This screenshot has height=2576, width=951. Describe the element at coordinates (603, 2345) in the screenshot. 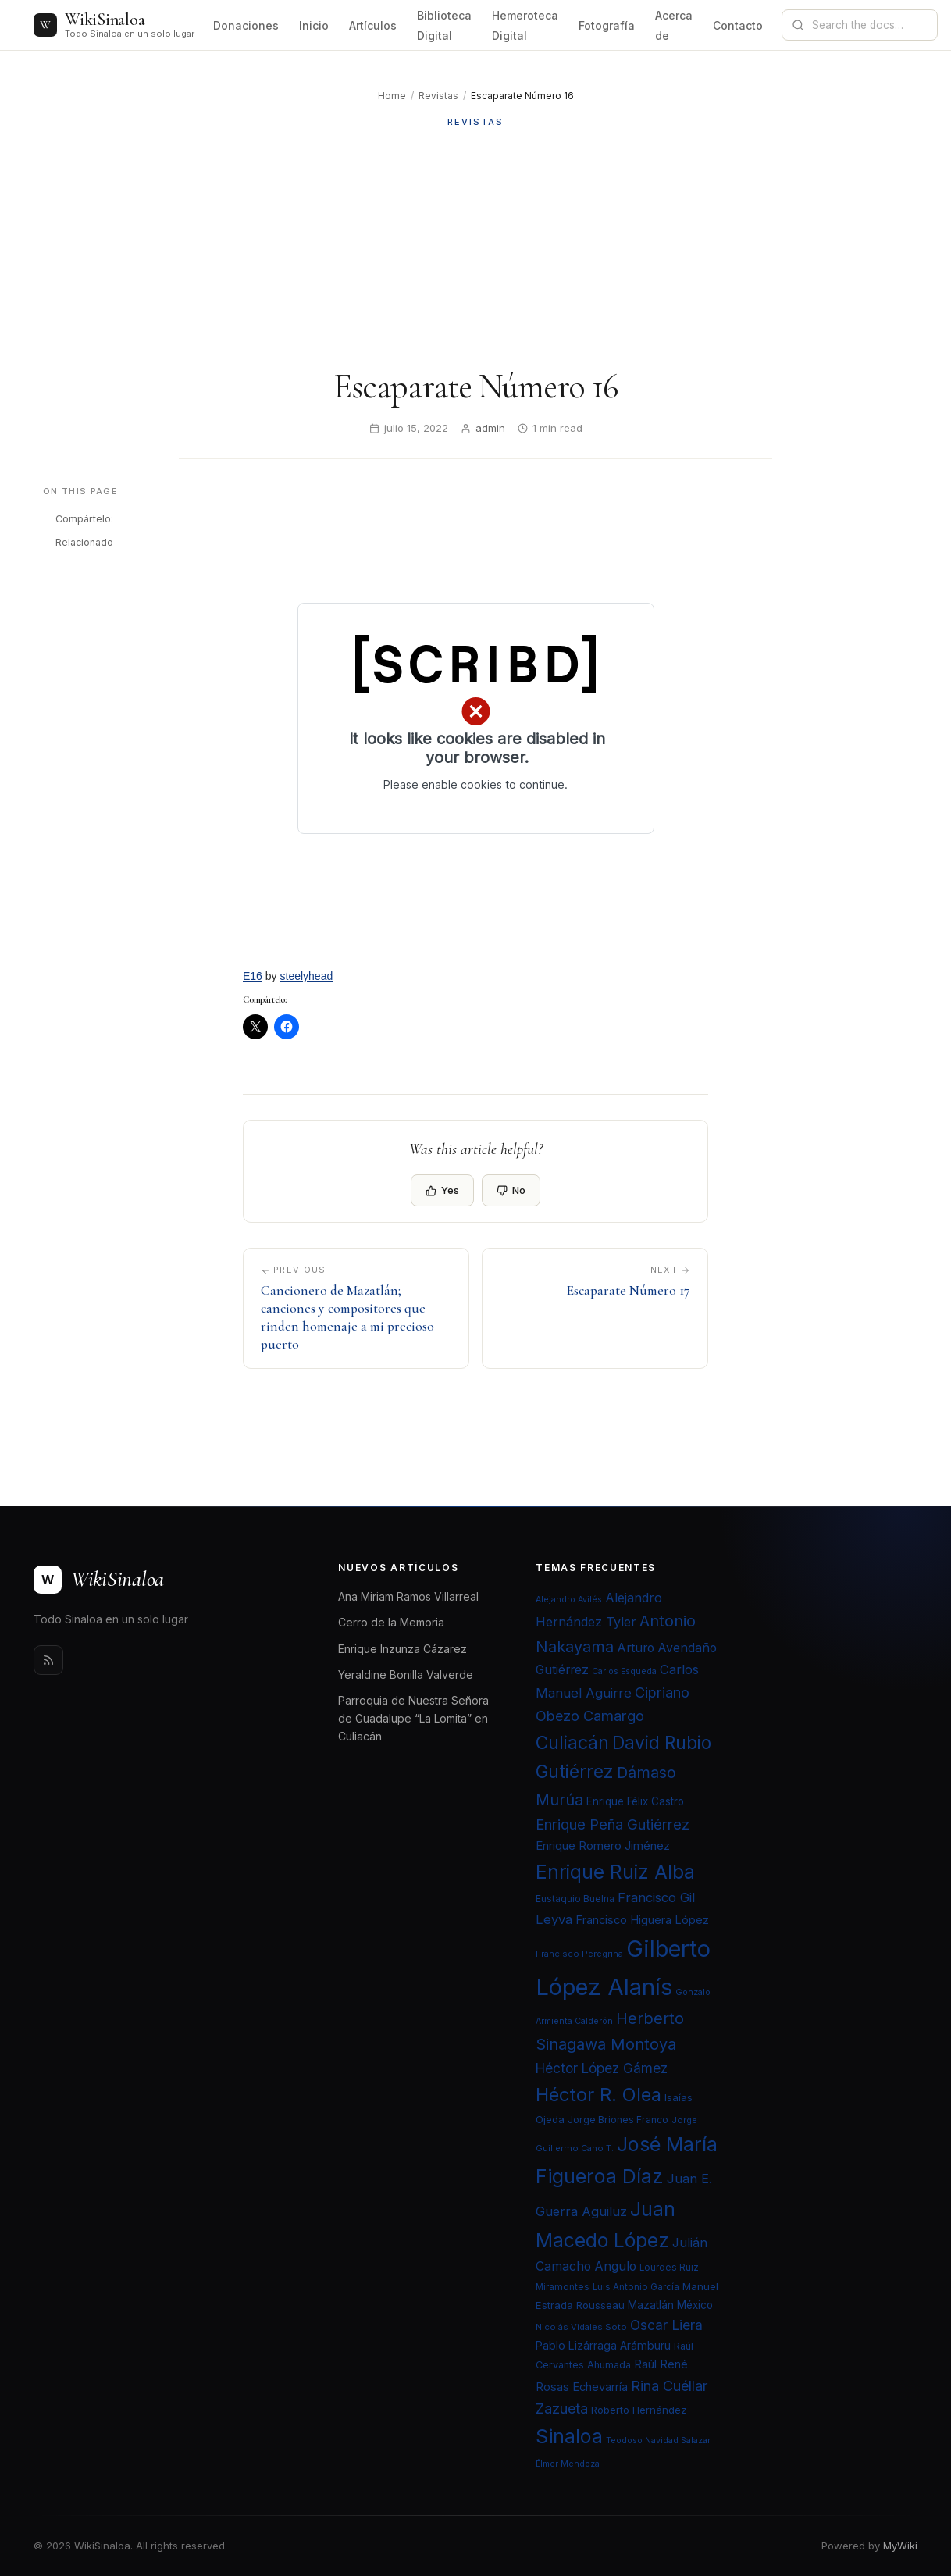

I see `Pablo Lizárraga Arámburu [Pablo Lizárraga Arámburu (27 elementos)]` at that location.